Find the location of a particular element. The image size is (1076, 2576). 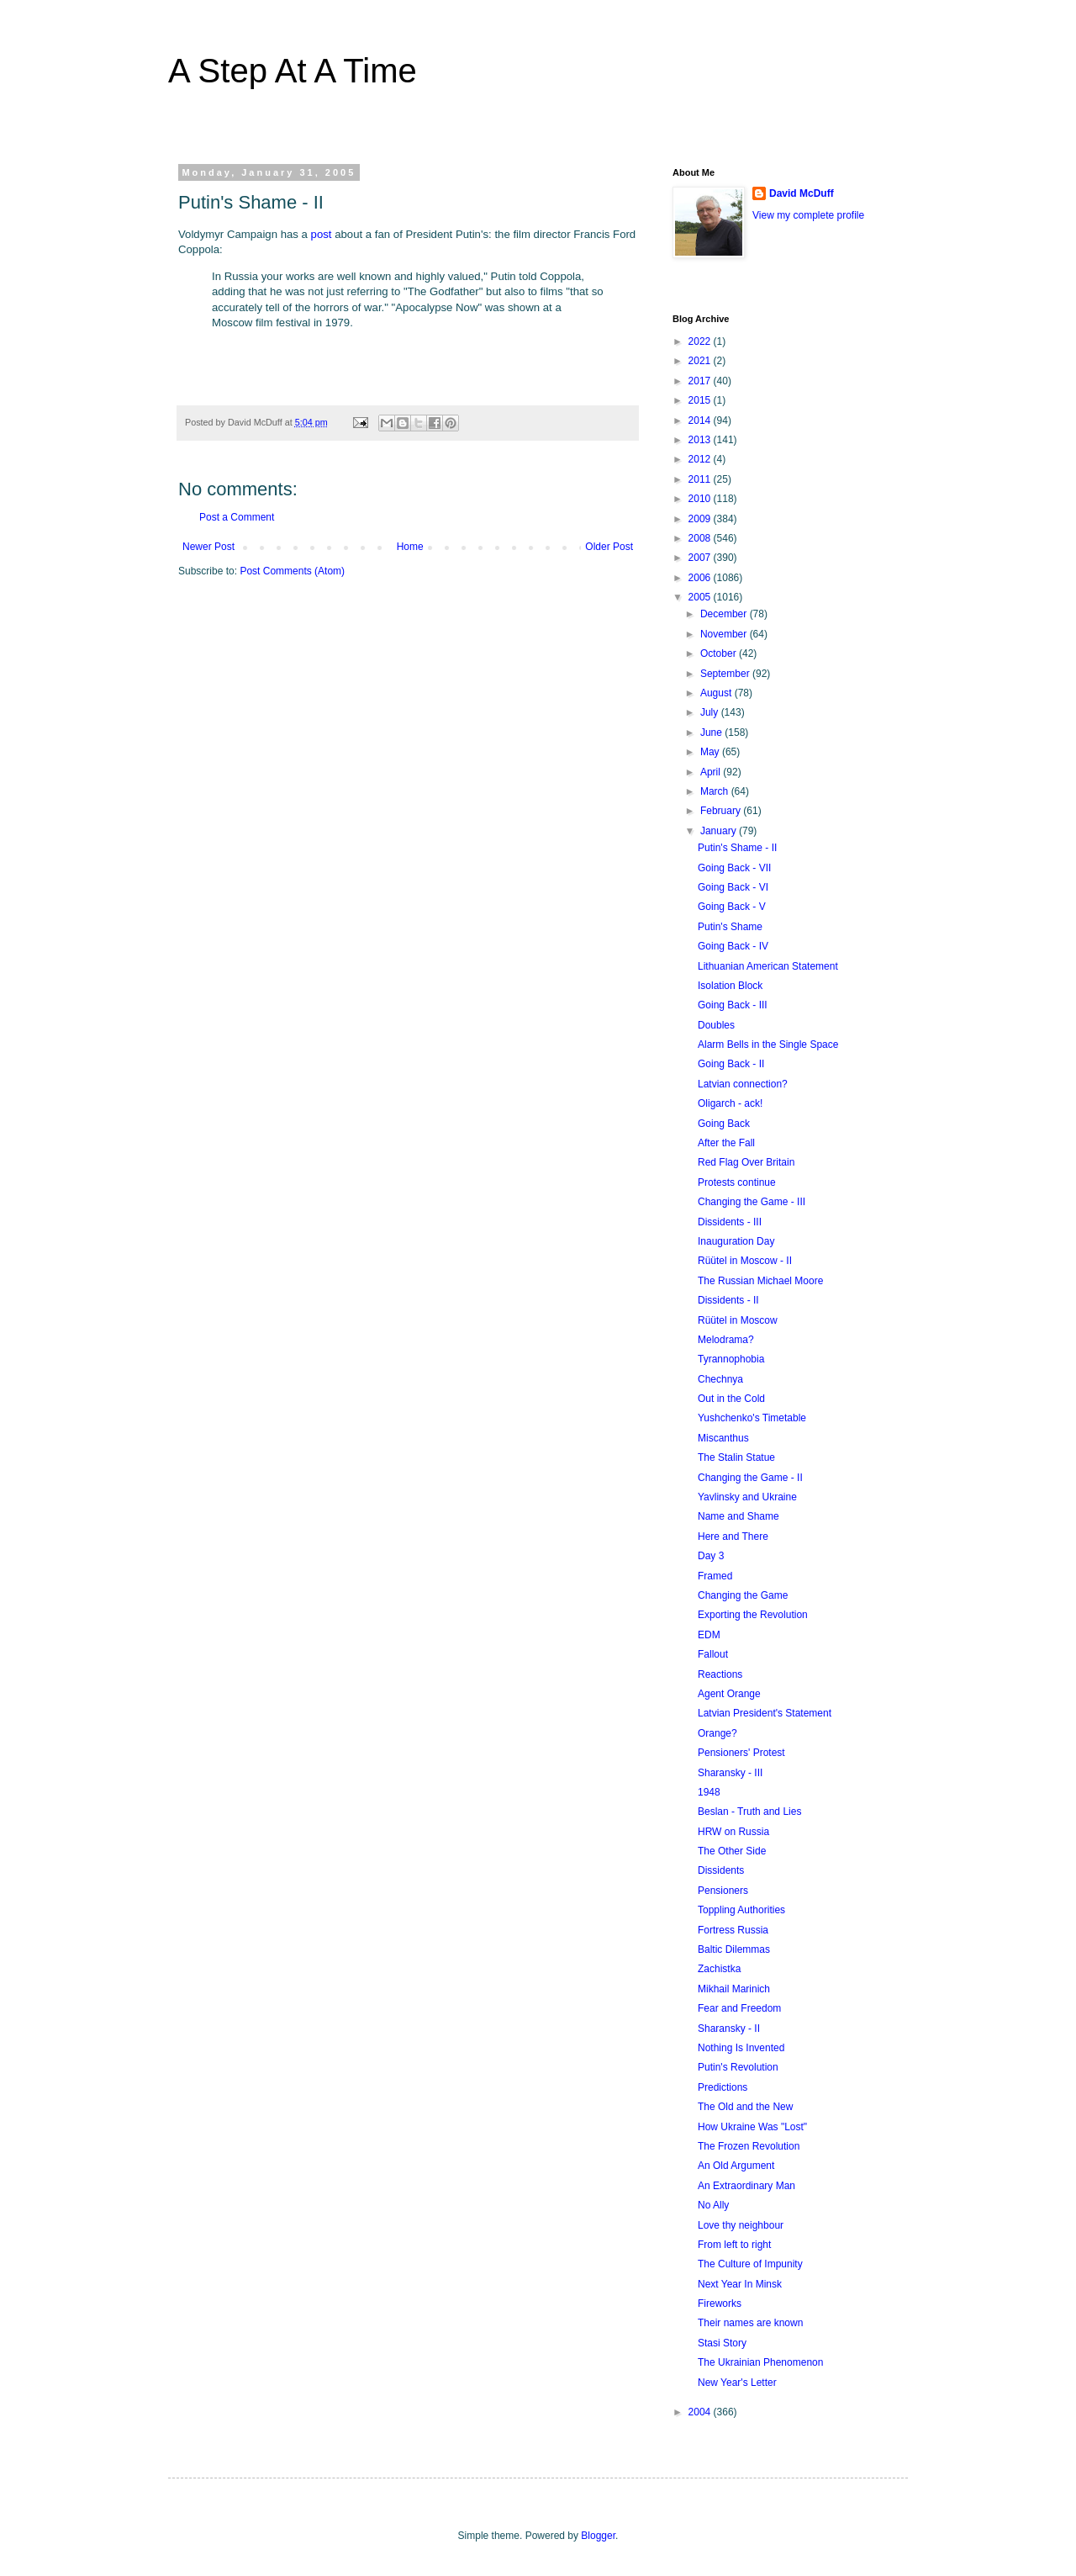

The Old and the New is located at coordinates (745, 2107).